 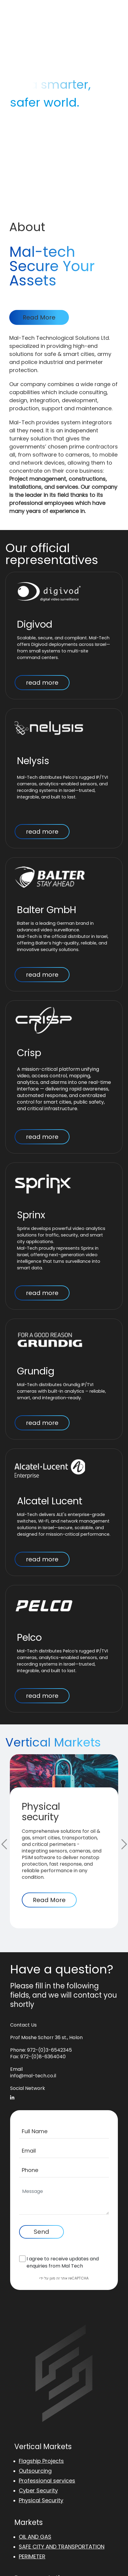 I want to click on 972-(0)3-6542345, so click(x=49, y=2050).